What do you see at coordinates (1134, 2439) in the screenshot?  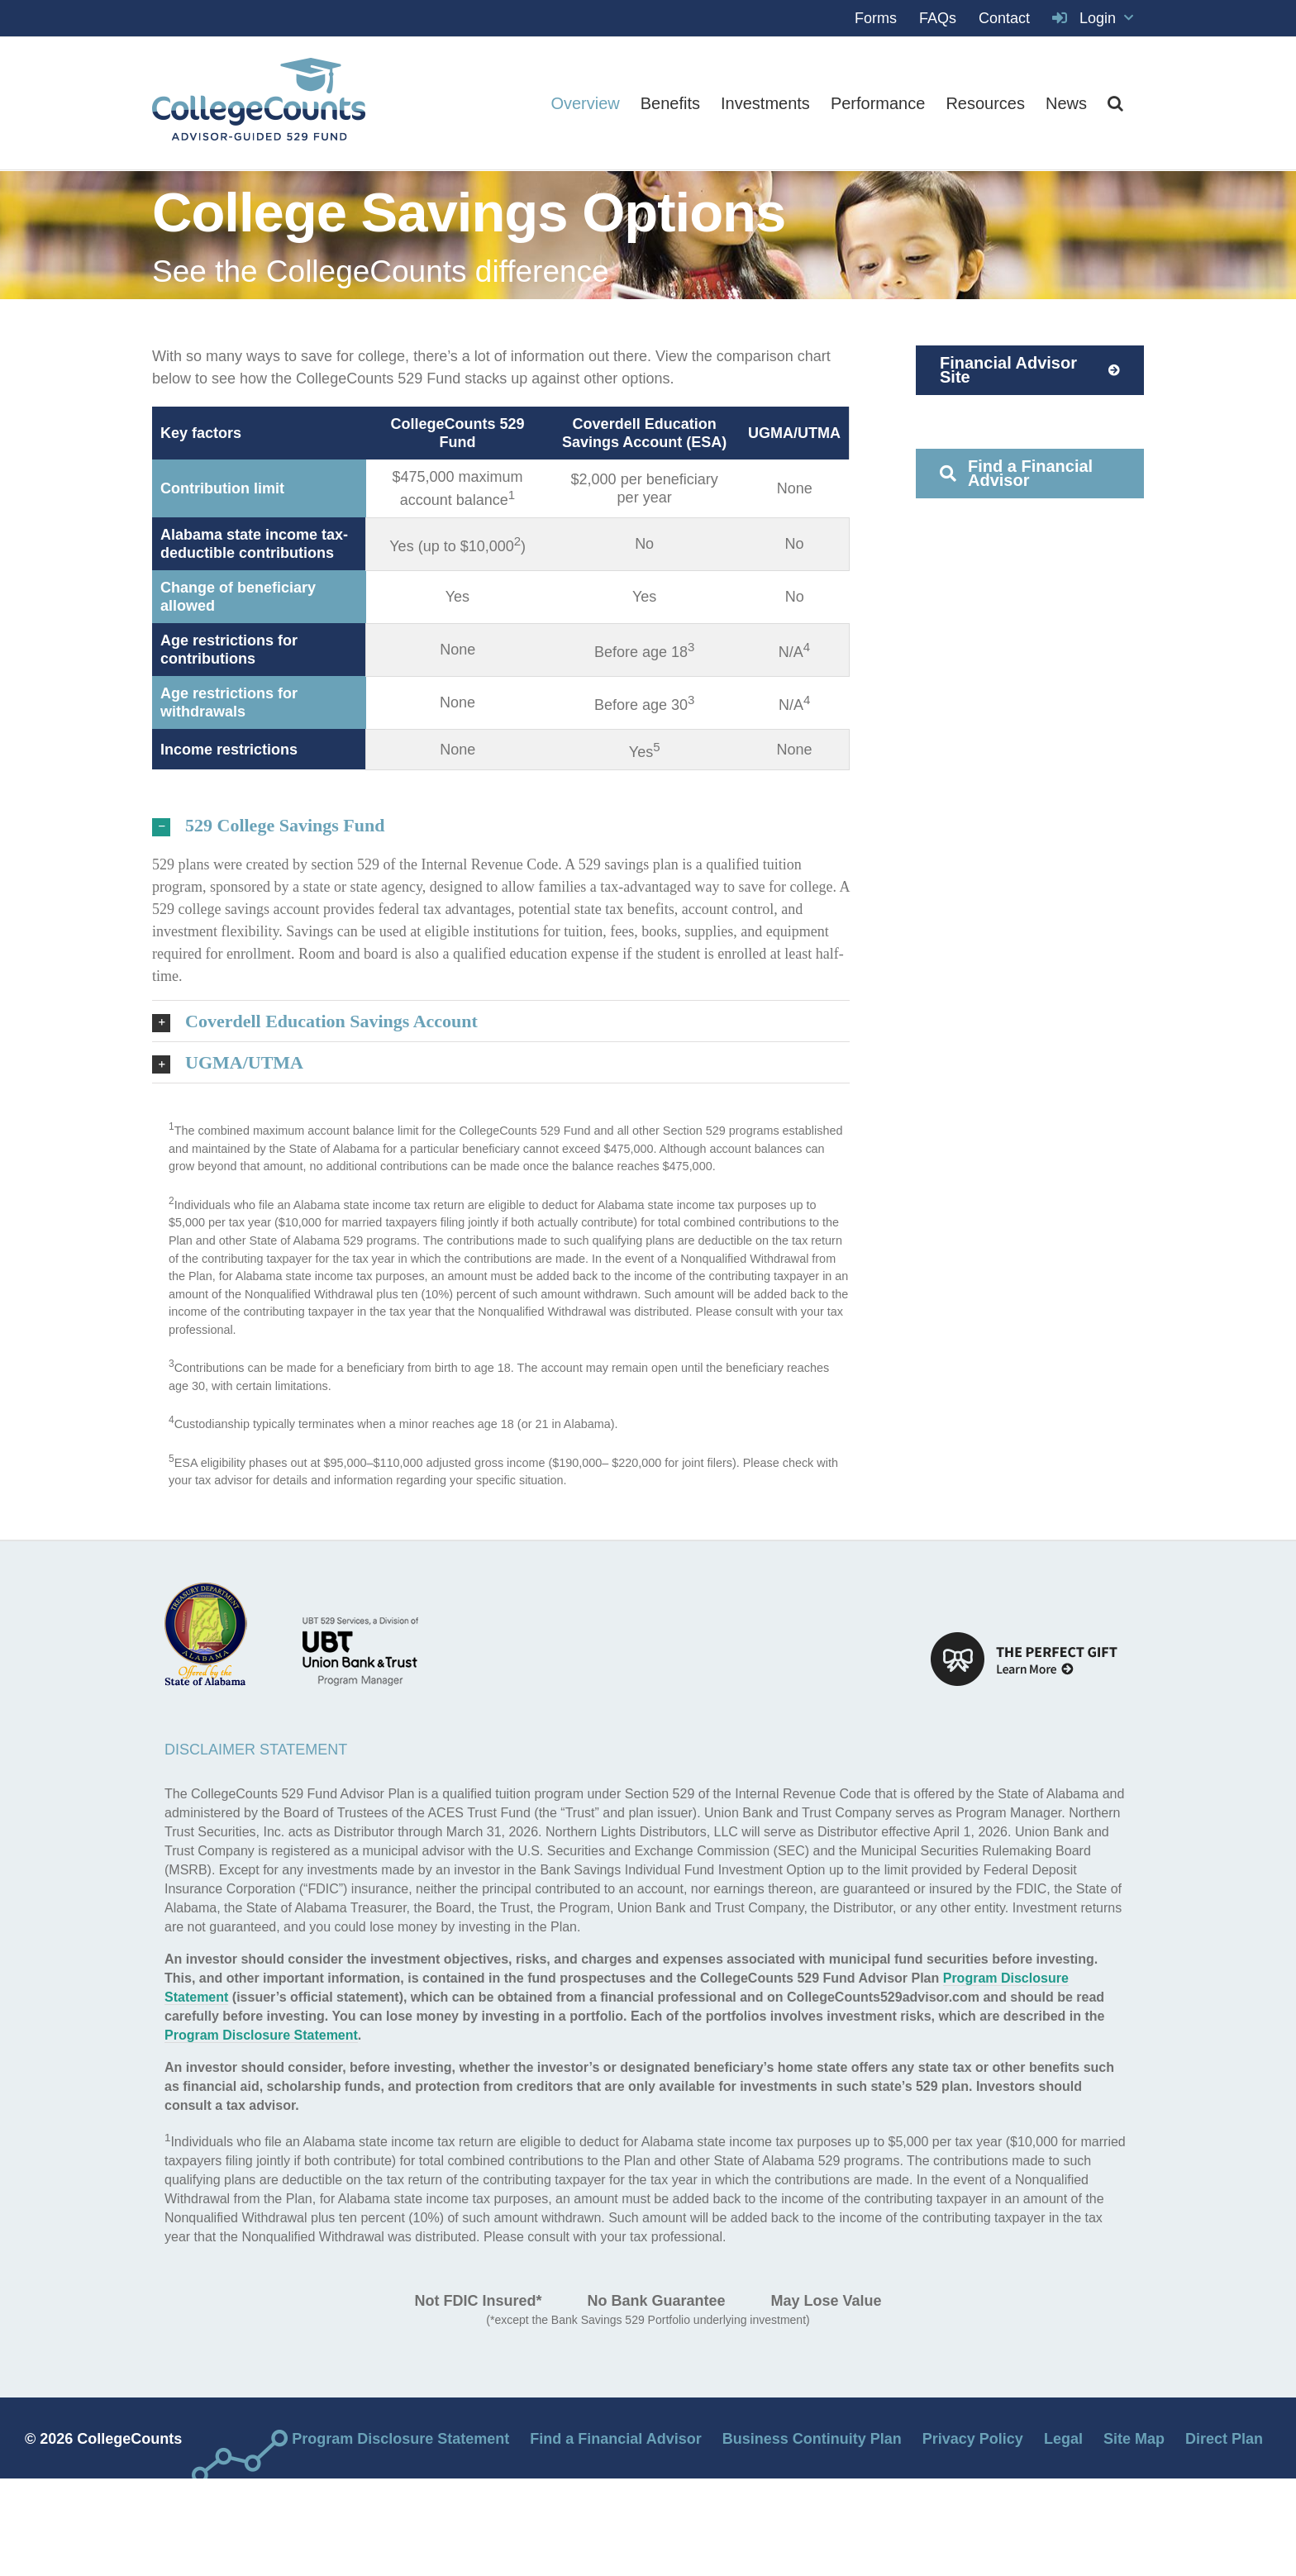 I see `Site Map` at bounding box center [1134, 2439].